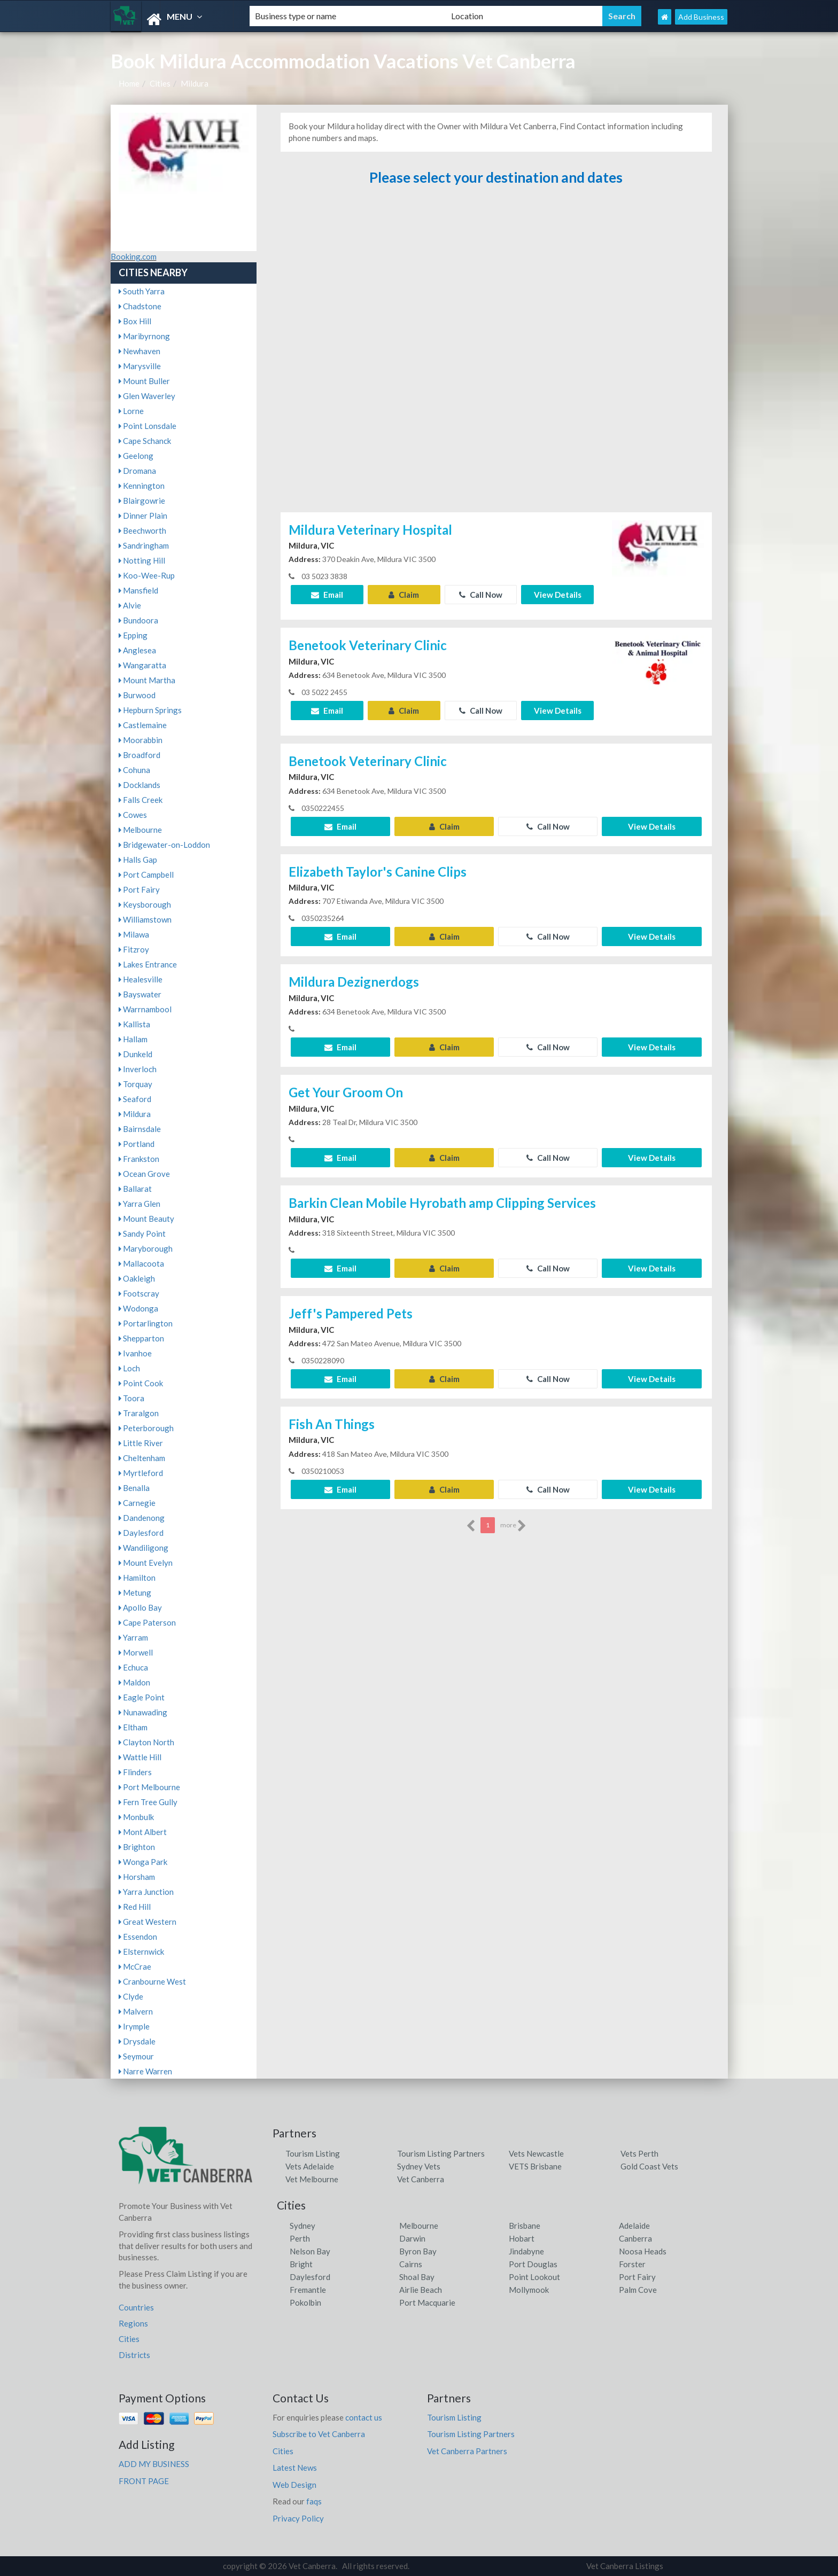  Describe the element at coordinates (521, 2238) in the screenshot. I see `Hobart` at that location.